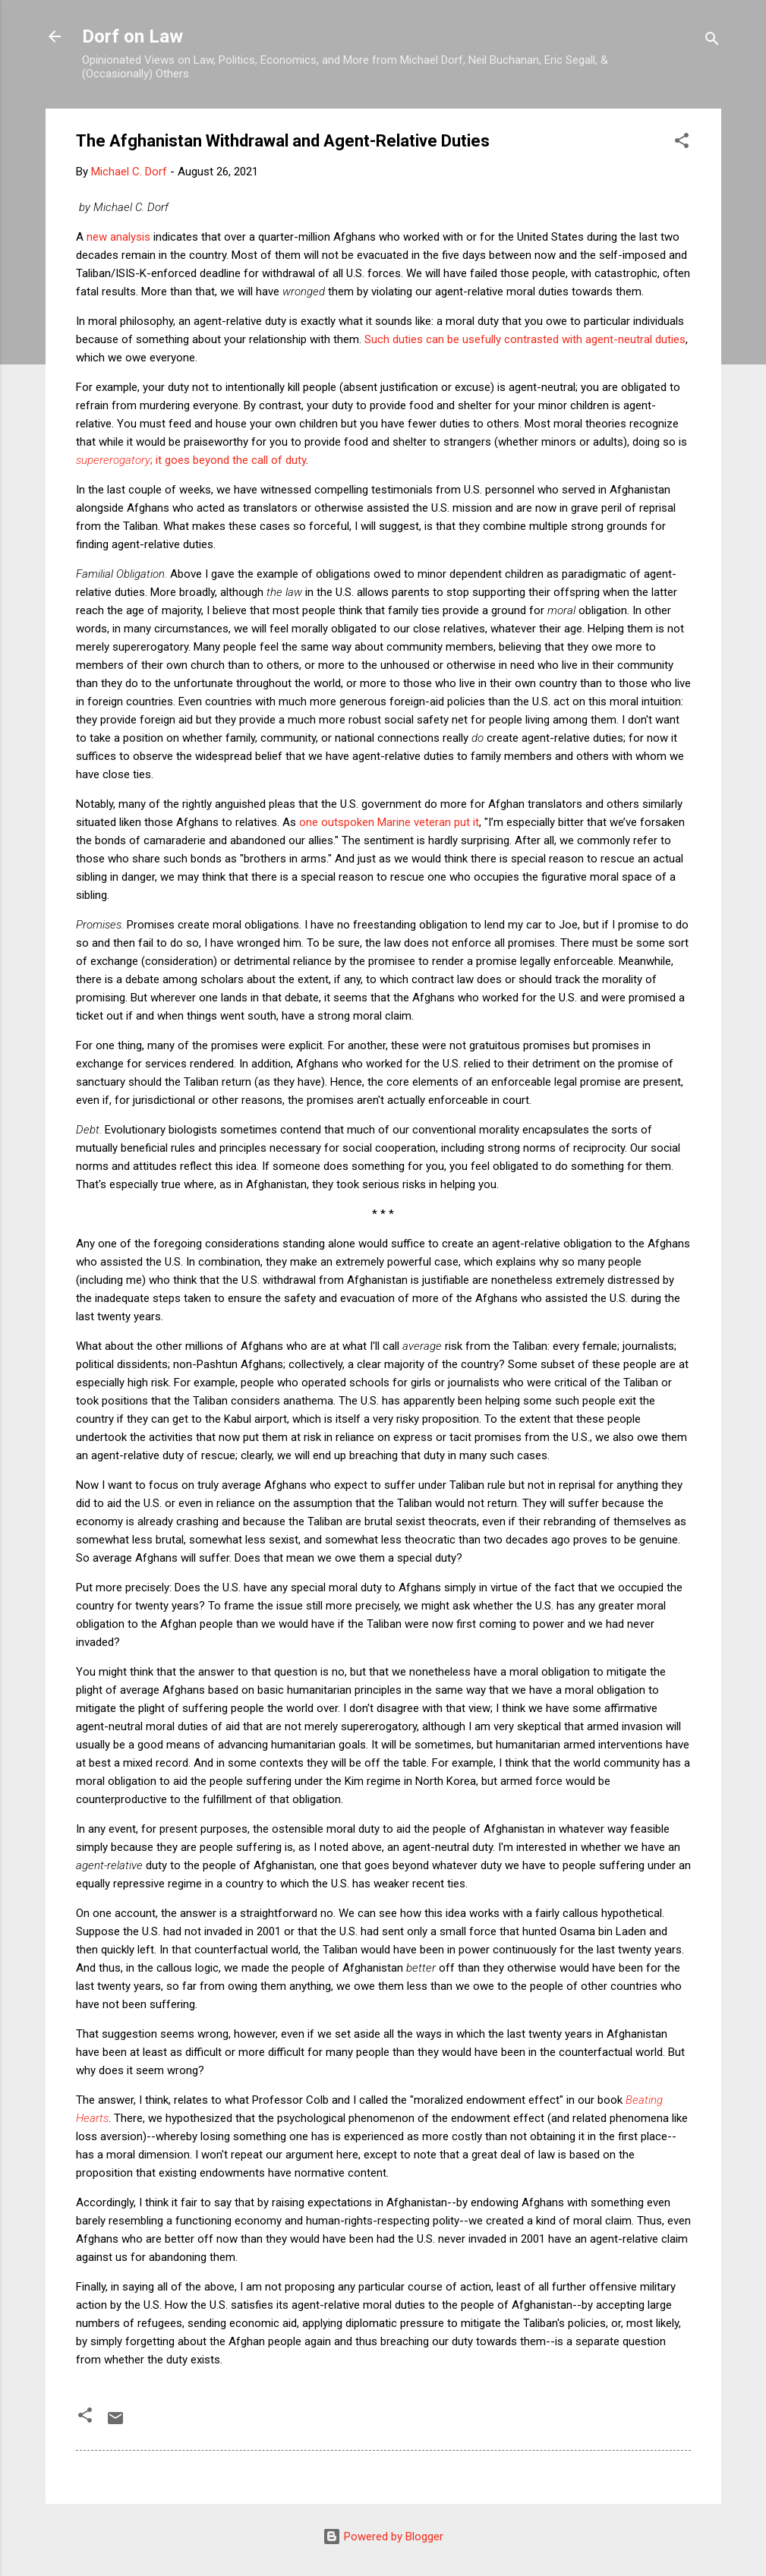  Describe the element at coordinates (525, 339) in the screenshot. I see `Such duties can be usefully contrasted with agent-neutral duties` at that location.